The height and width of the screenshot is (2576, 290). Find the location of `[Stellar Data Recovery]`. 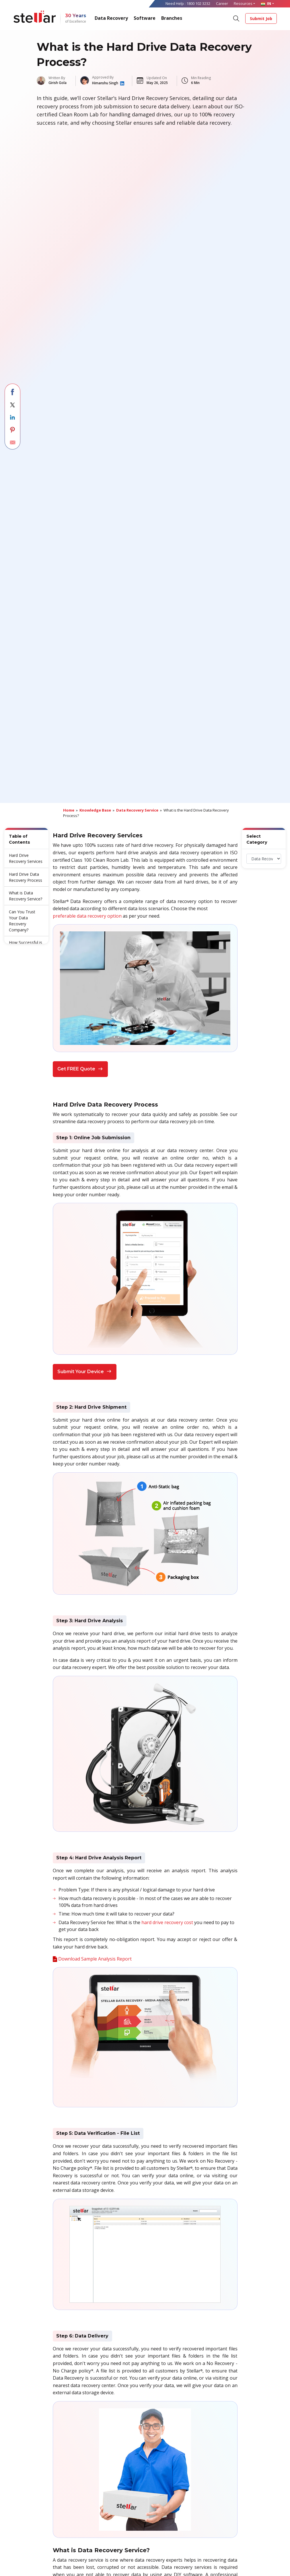

[Stellar Data Recovery] is located at coordinates (34, 16).